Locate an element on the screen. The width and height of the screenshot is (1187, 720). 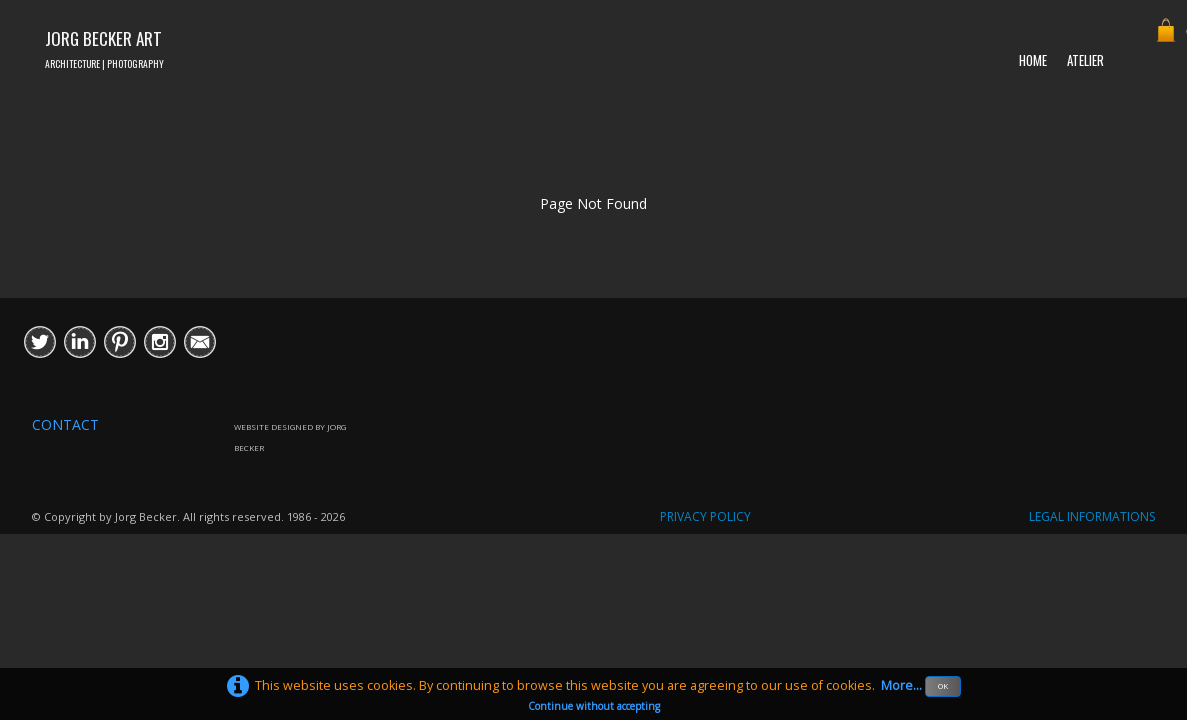
[logo] is located at coordinates (104, 47).